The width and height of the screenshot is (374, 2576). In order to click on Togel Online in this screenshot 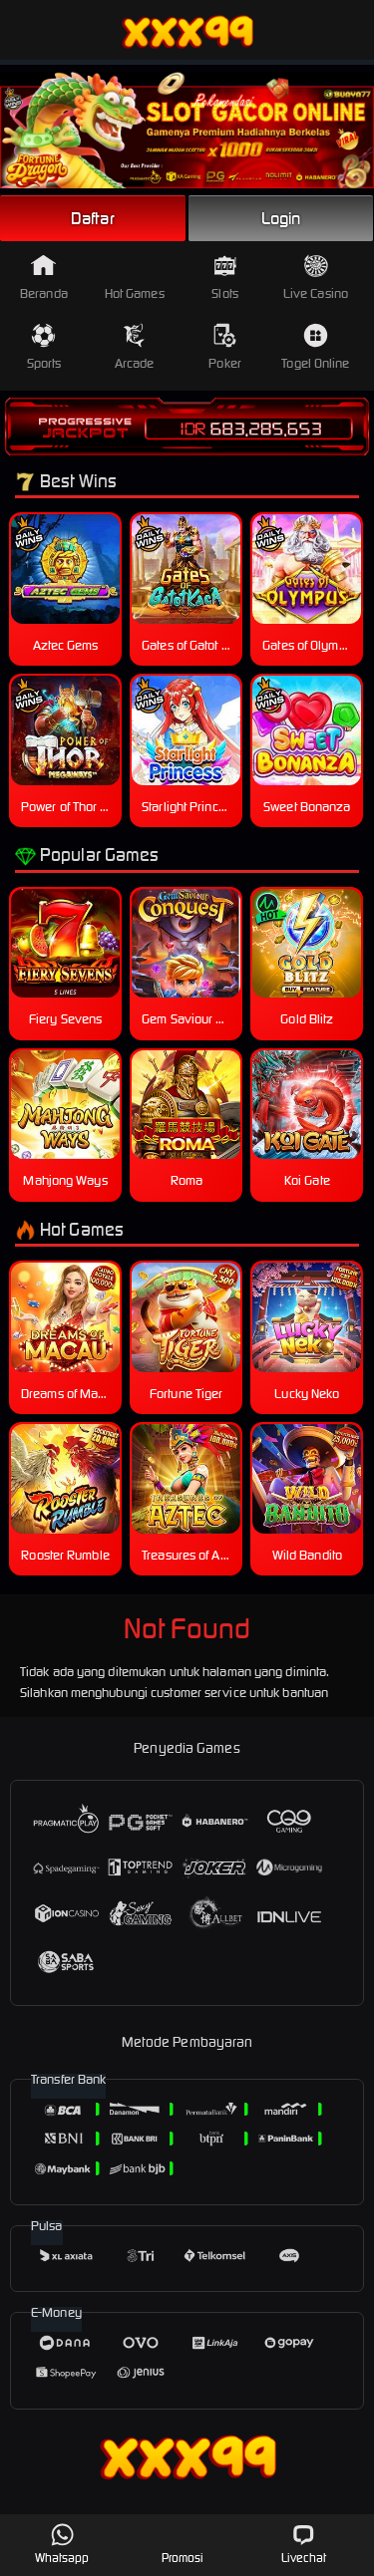, I will do `click(315, 347)`.